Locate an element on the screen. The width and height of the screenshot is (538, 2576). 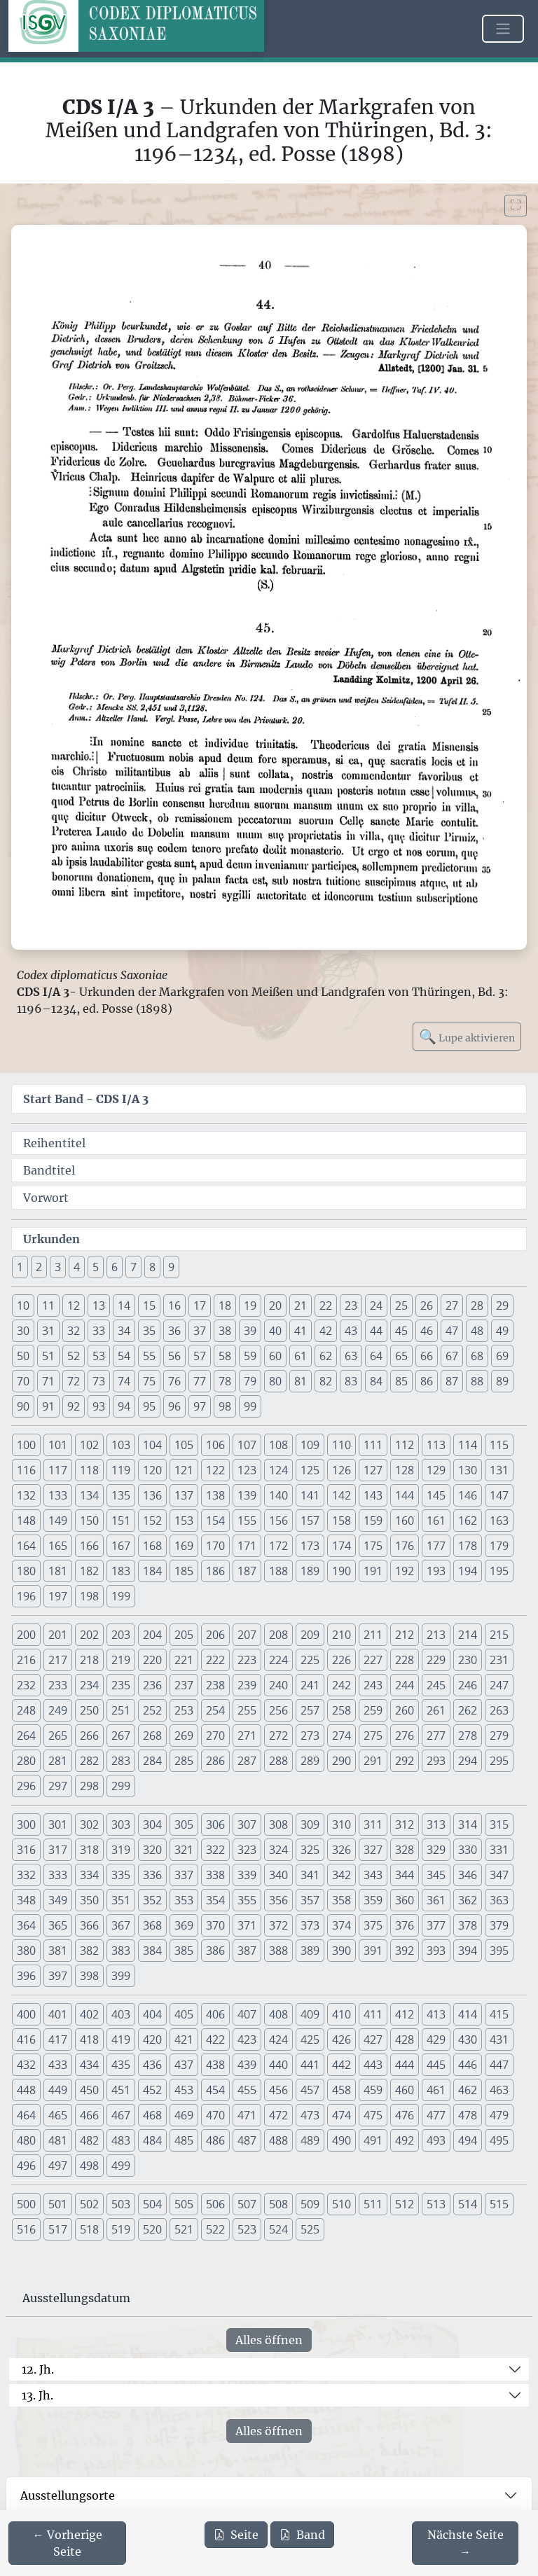
374 [button] is located at coordinates (341, 1925).